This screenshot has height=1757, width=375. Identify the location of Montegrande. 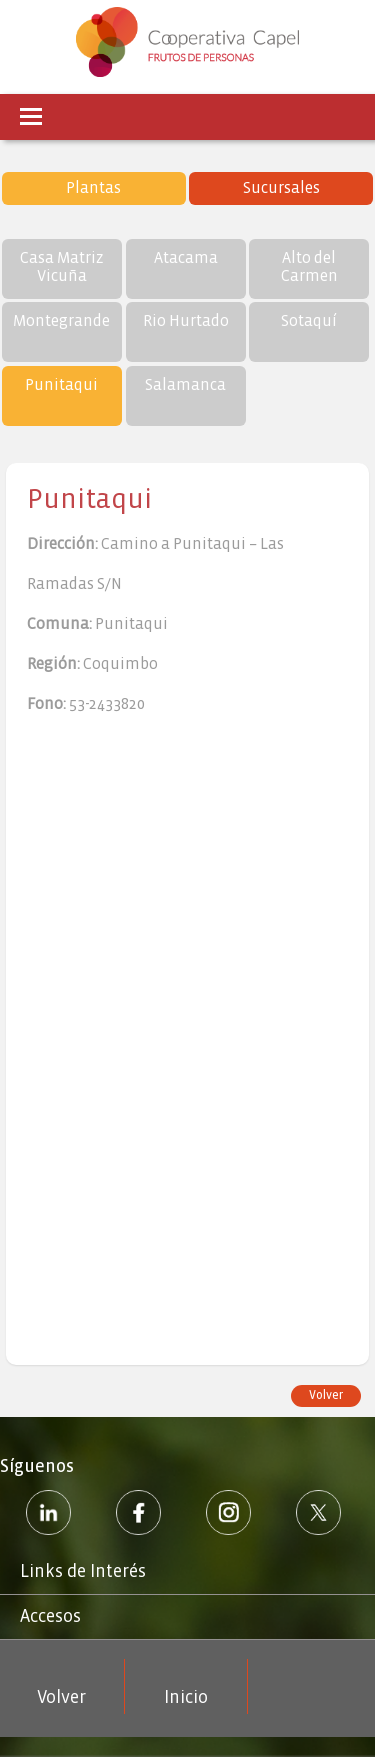
(61, 320).